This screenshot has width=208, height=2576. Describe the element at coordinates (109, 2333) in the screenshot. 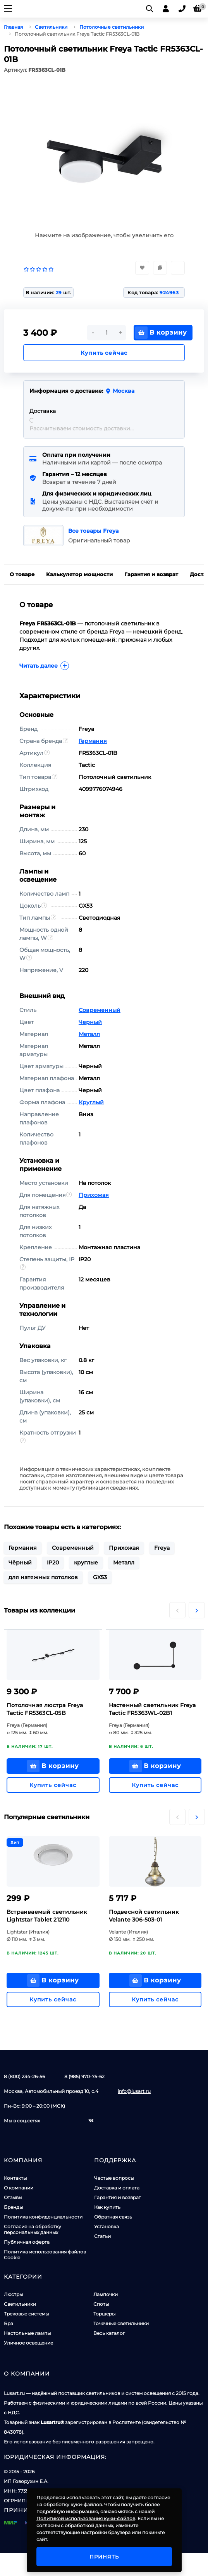

I see `Весь каталог` at that location.